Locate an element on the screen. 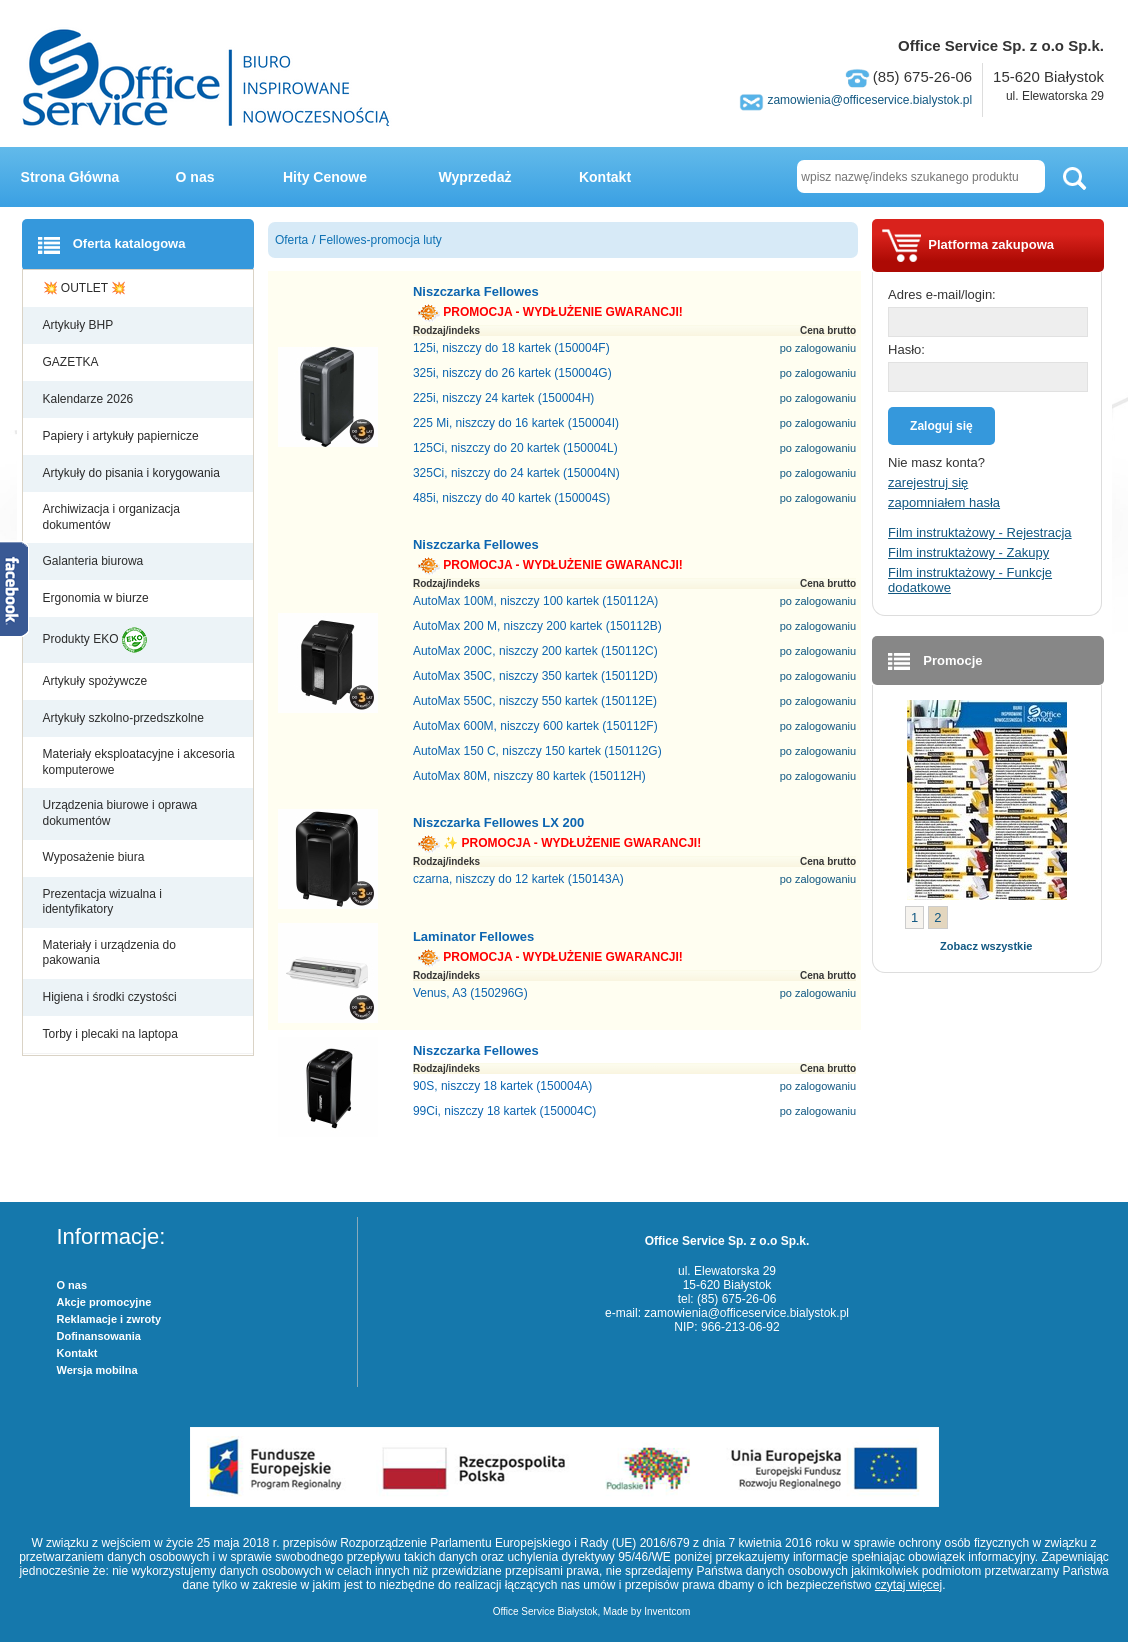 This screenshot has height=1642, width=1128. 💥 OUTLET 💥 is located at coordinates (86, 288).